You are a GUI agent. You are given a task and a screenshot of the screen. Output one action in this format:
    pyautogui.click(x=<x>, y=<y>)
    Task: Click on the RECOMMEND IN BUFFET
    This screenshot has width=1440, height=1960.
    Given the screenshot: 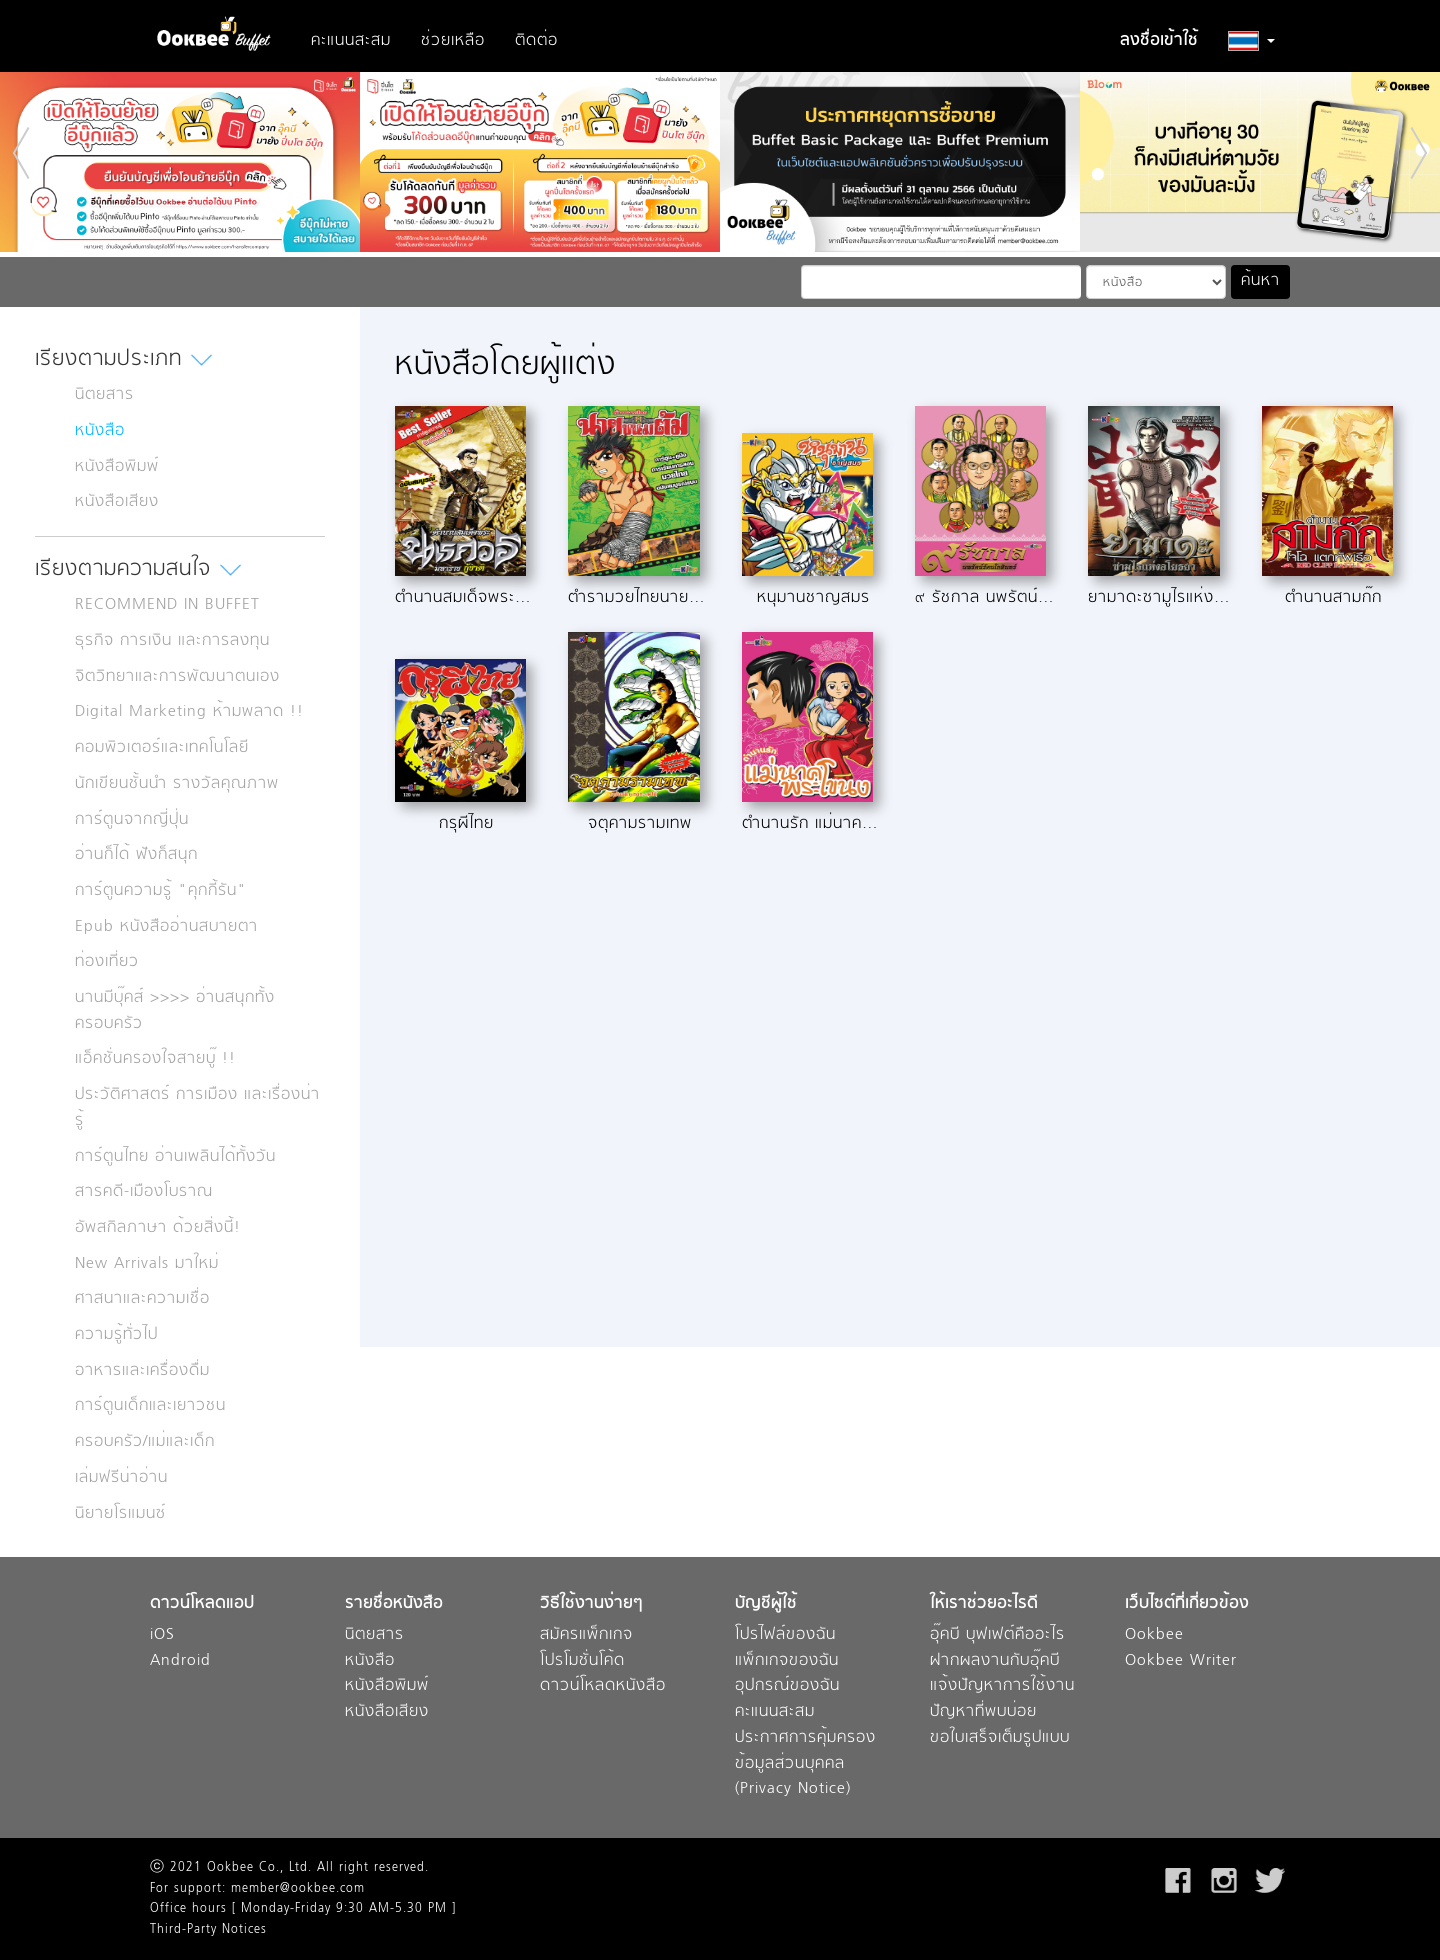 What is the action you would take?
    pyautogui.click(x=167, y=605)
    